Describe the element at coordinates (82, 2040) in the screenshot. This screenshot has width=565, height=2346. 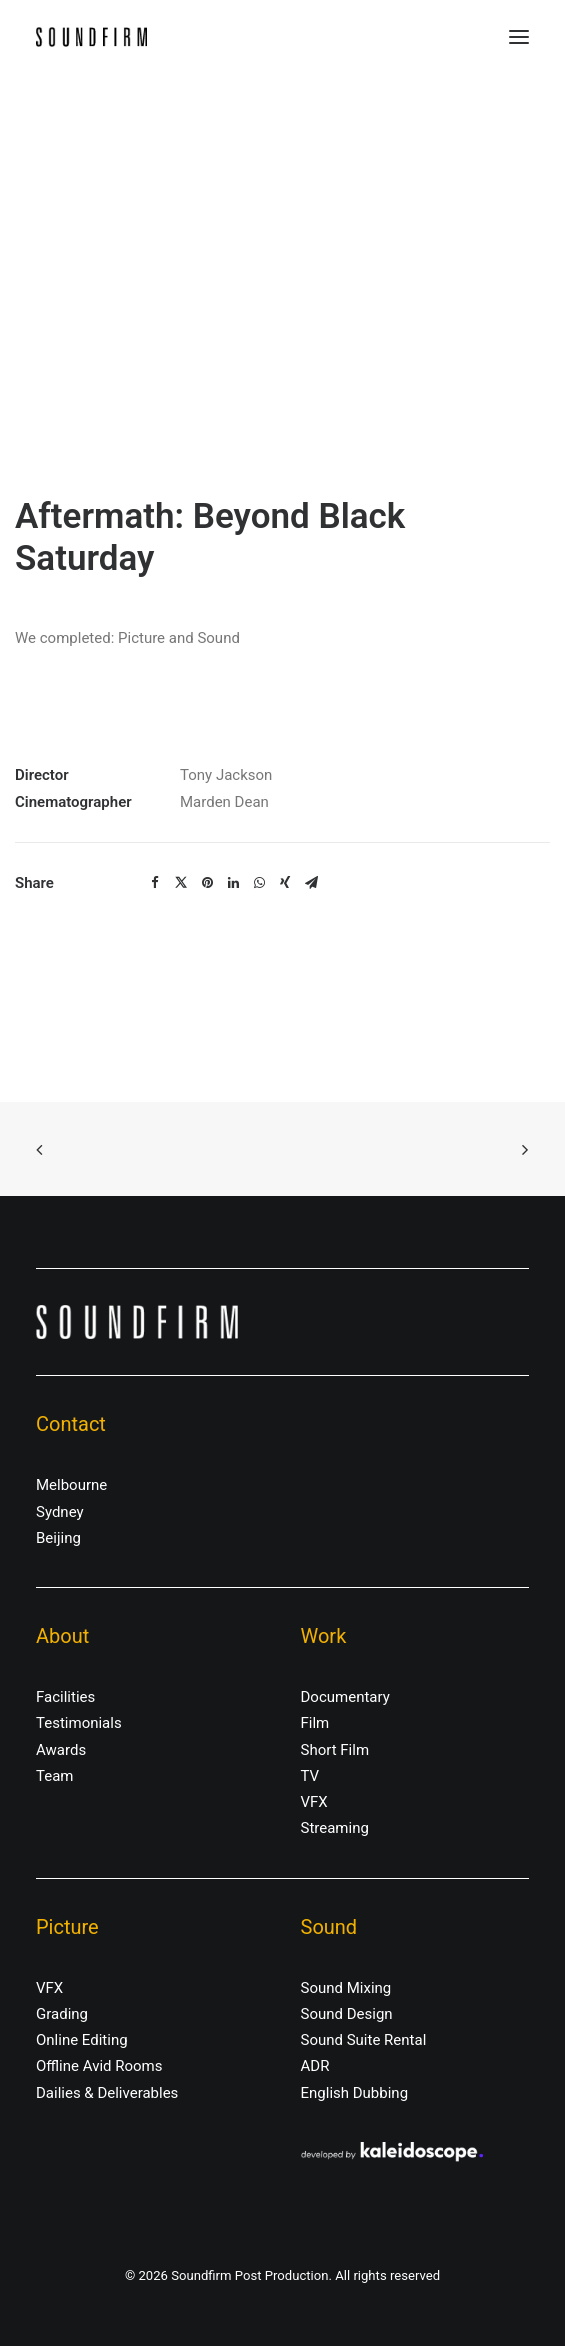
I see `Online Editing` at that location.